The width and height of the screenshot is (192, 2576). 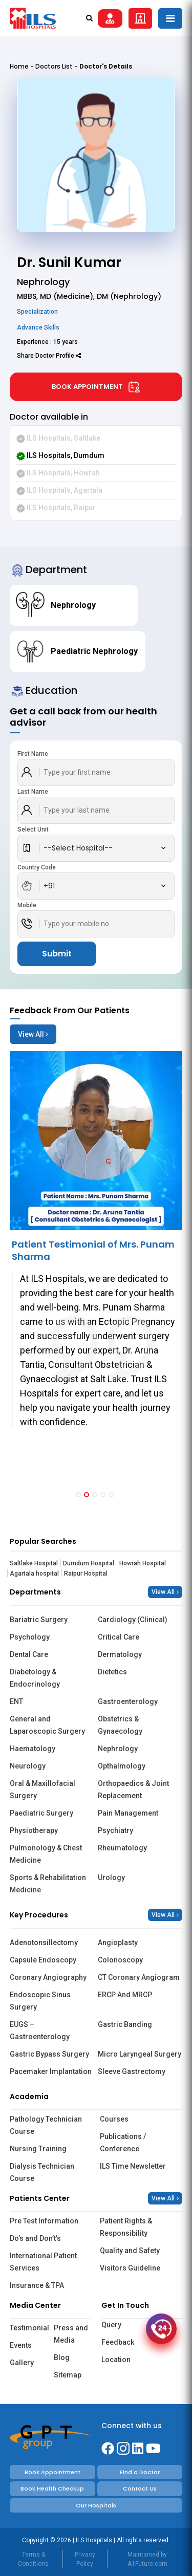 I want to click on First Name, so click(x=32, y=753).